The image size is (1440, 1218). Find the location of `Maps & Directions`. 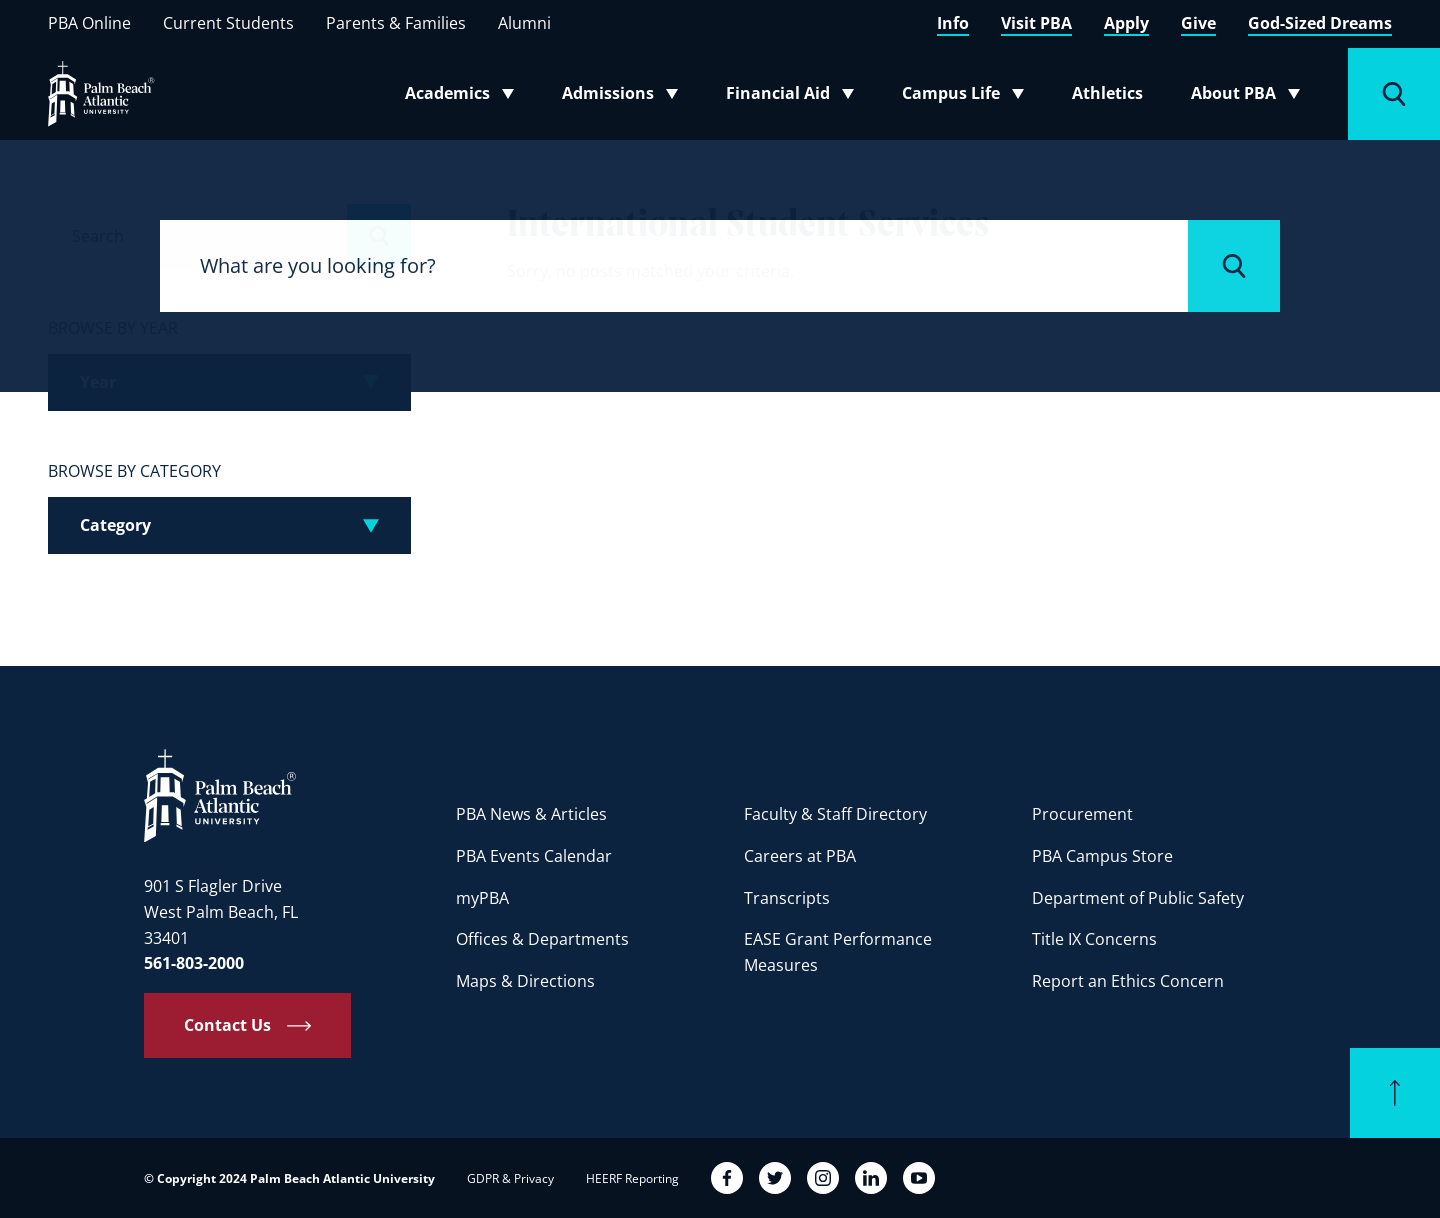

Maps & Directions is located at coordinates (525, 981).